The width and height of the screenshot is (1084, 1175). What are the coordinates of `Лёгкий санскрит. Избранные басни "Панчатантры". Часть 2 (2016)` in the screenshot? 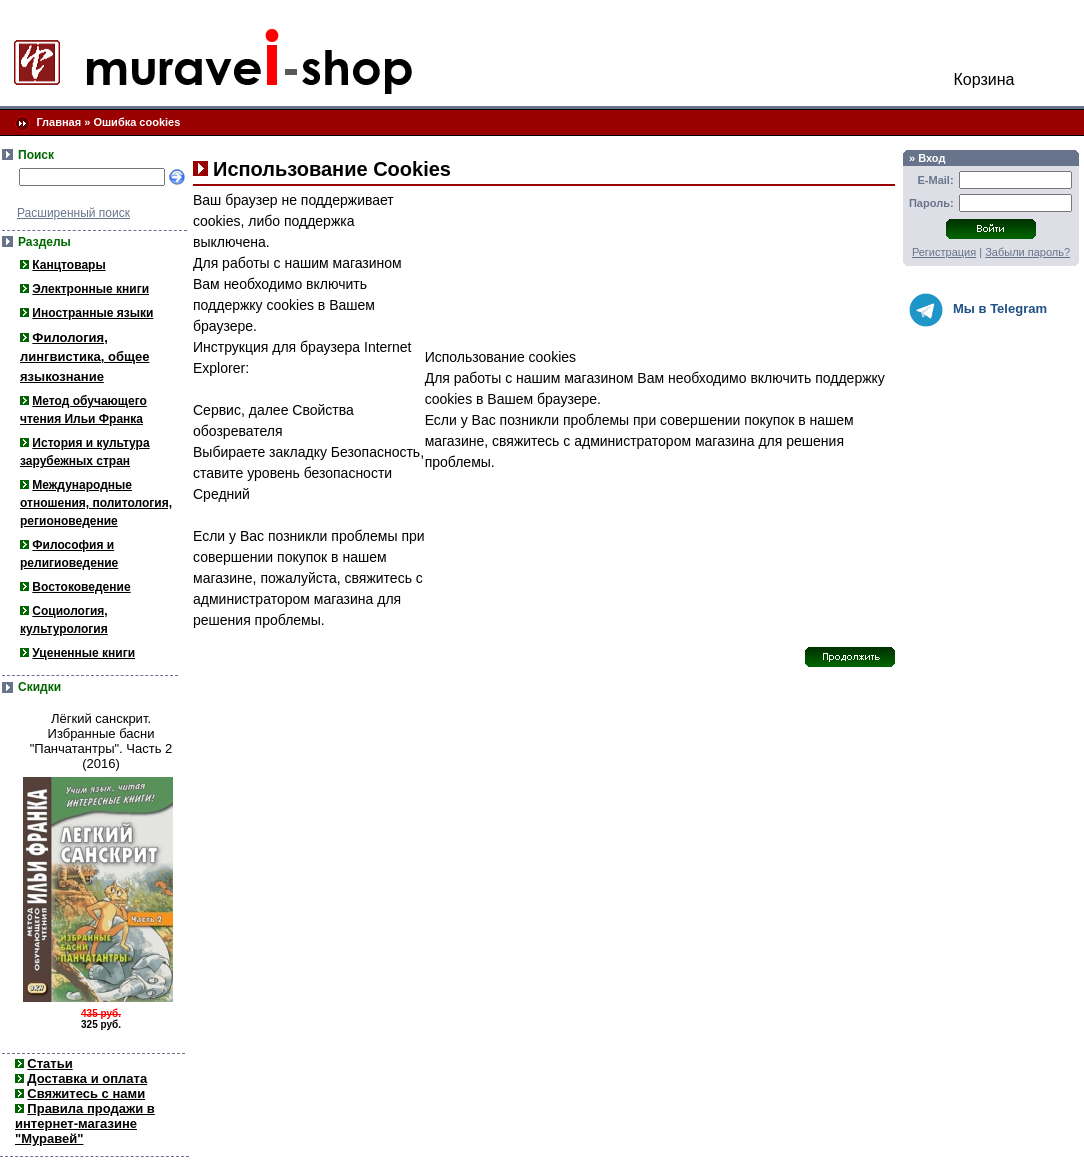 It's located at (101, 741).